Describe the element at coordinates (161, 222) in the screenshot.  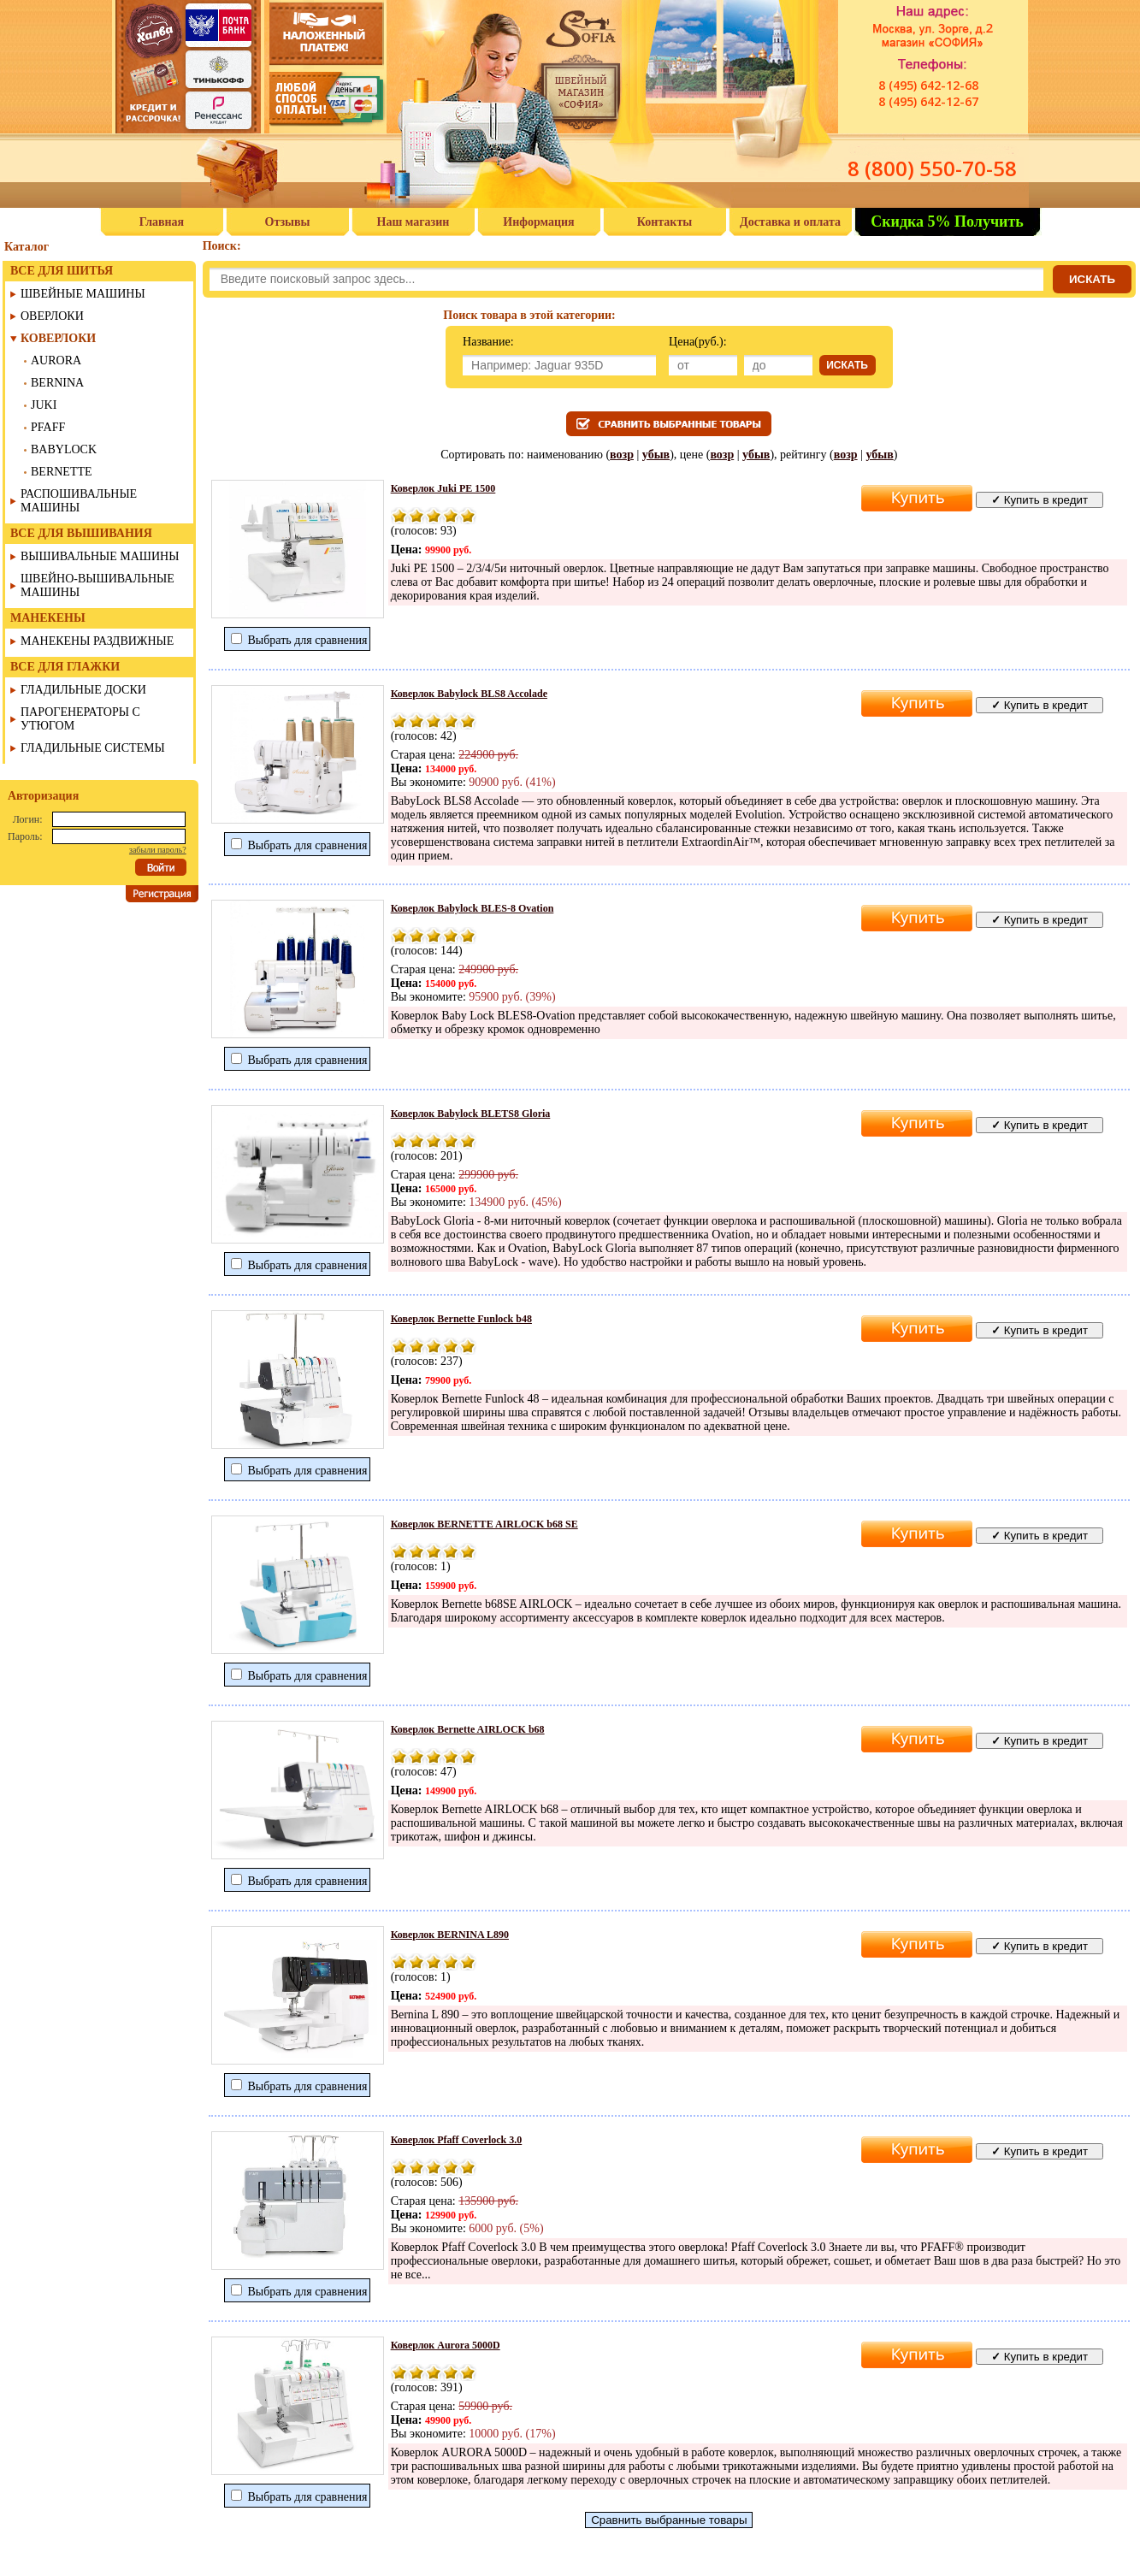
I see `Главная` at that location.